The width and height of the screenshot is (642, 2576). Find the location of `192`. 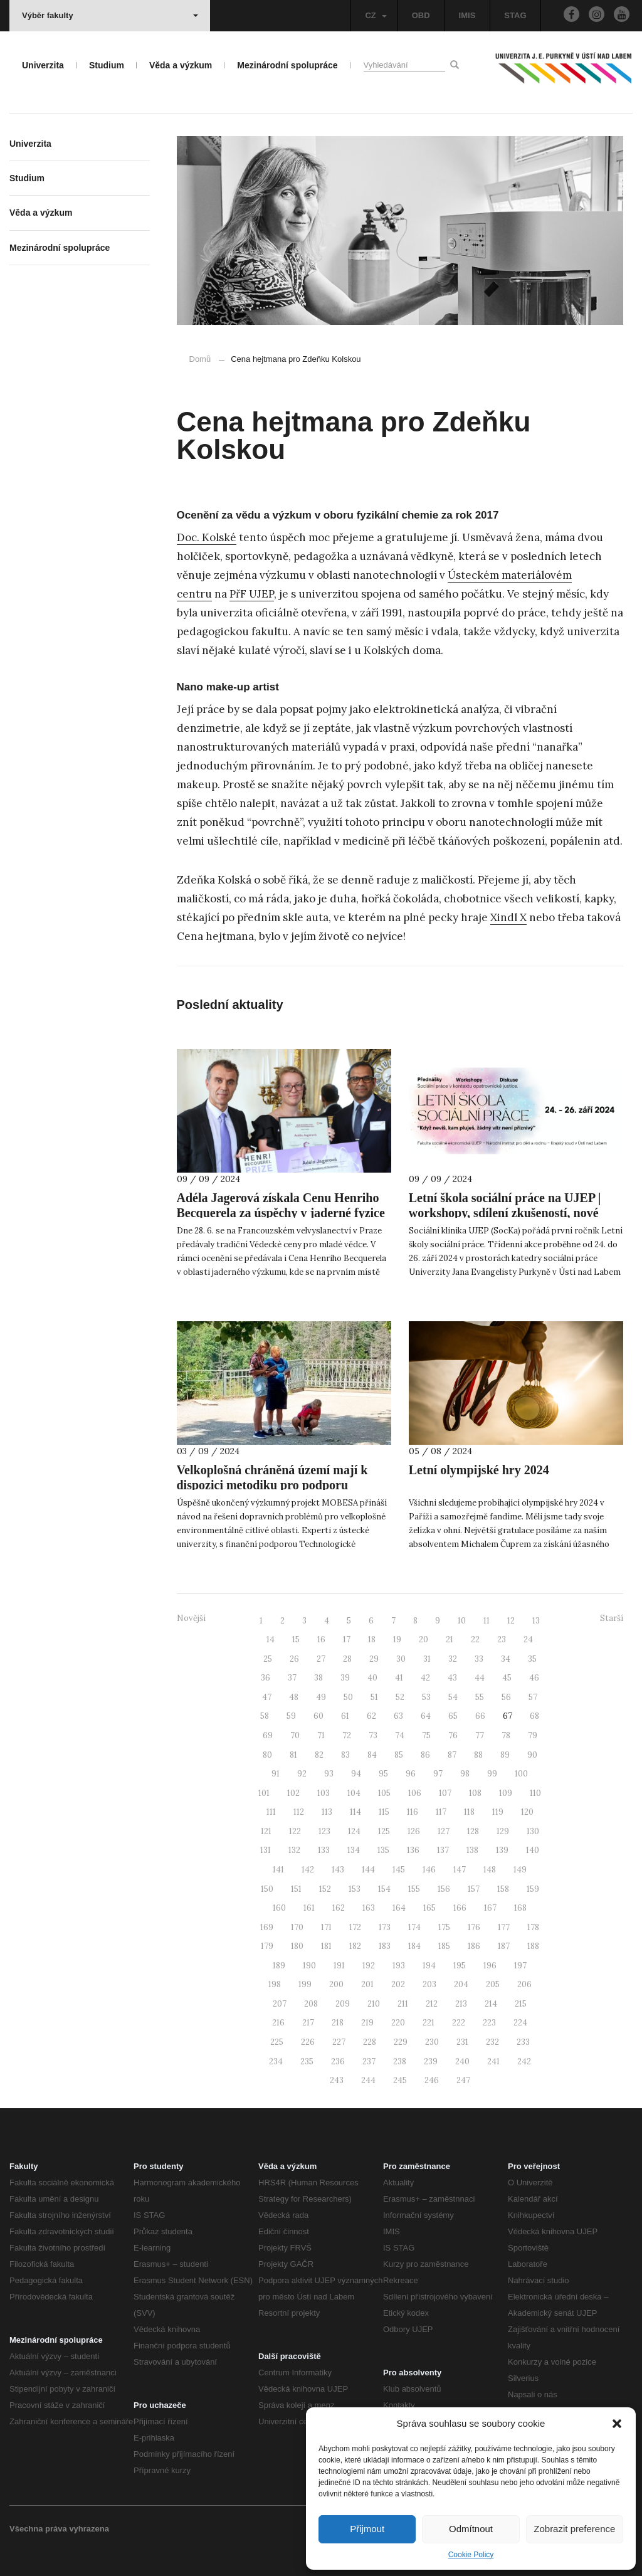

192 is located at coordinates (368, 1965).